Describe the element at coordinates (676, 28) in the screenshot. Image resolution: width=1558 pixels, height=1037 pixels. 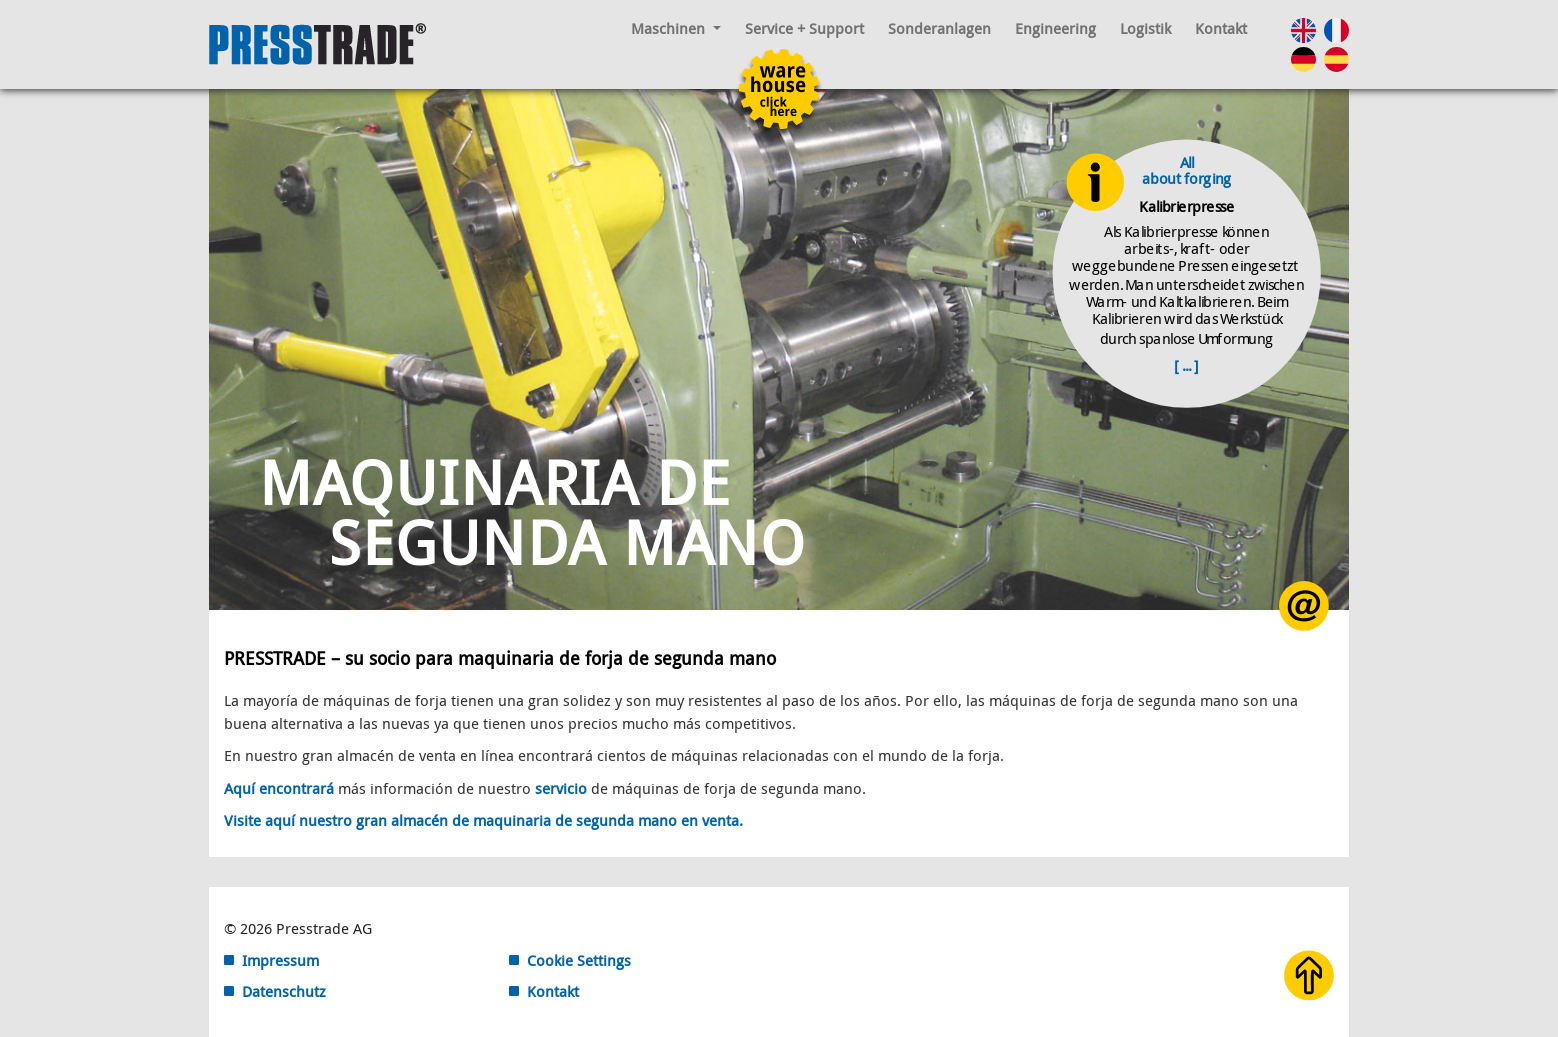
I see `Maschinen` at that location.